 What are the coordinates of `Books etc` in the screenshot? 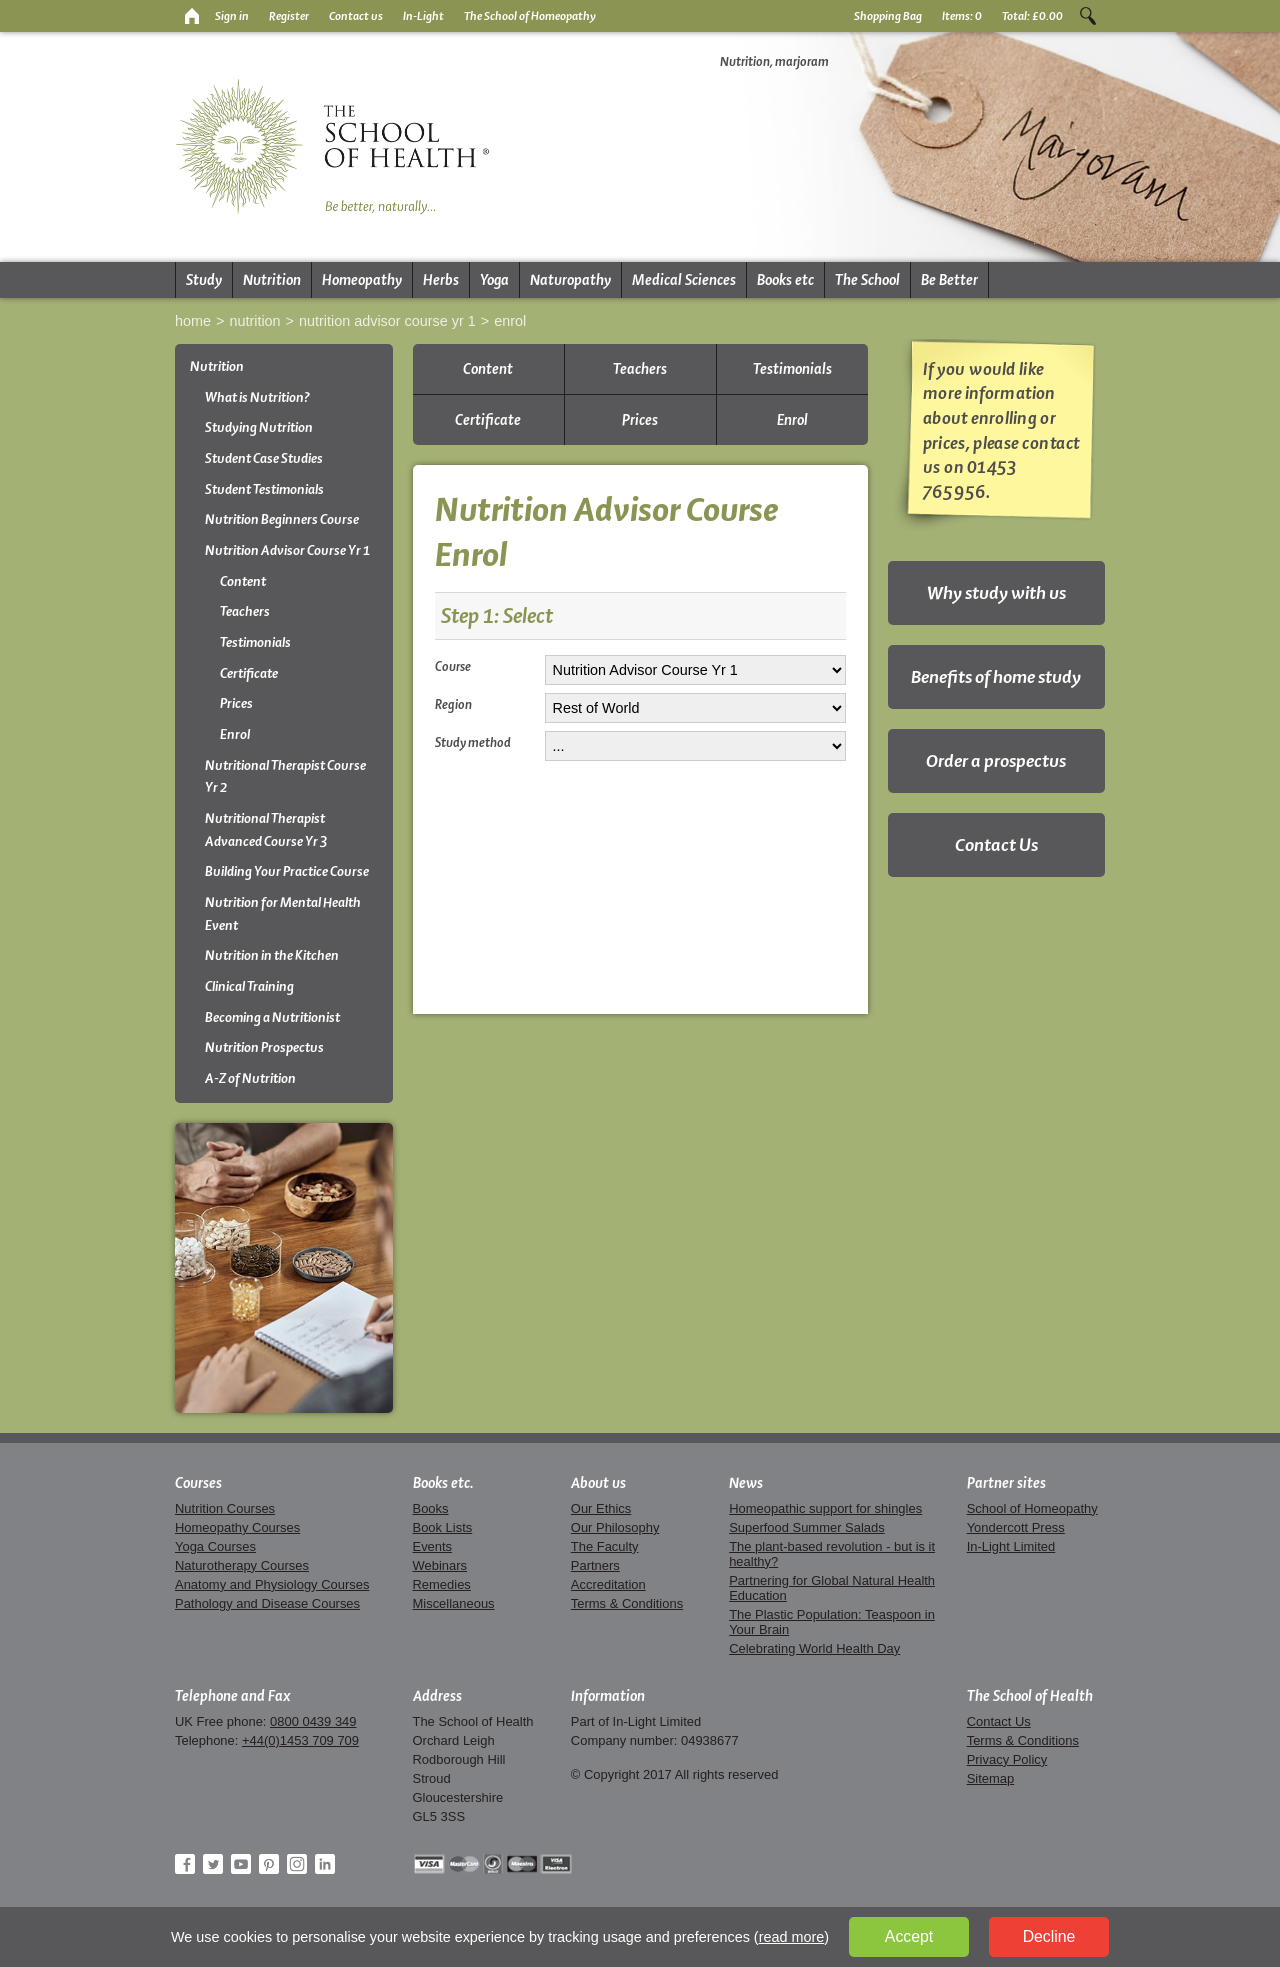 It's located at (785, 280).